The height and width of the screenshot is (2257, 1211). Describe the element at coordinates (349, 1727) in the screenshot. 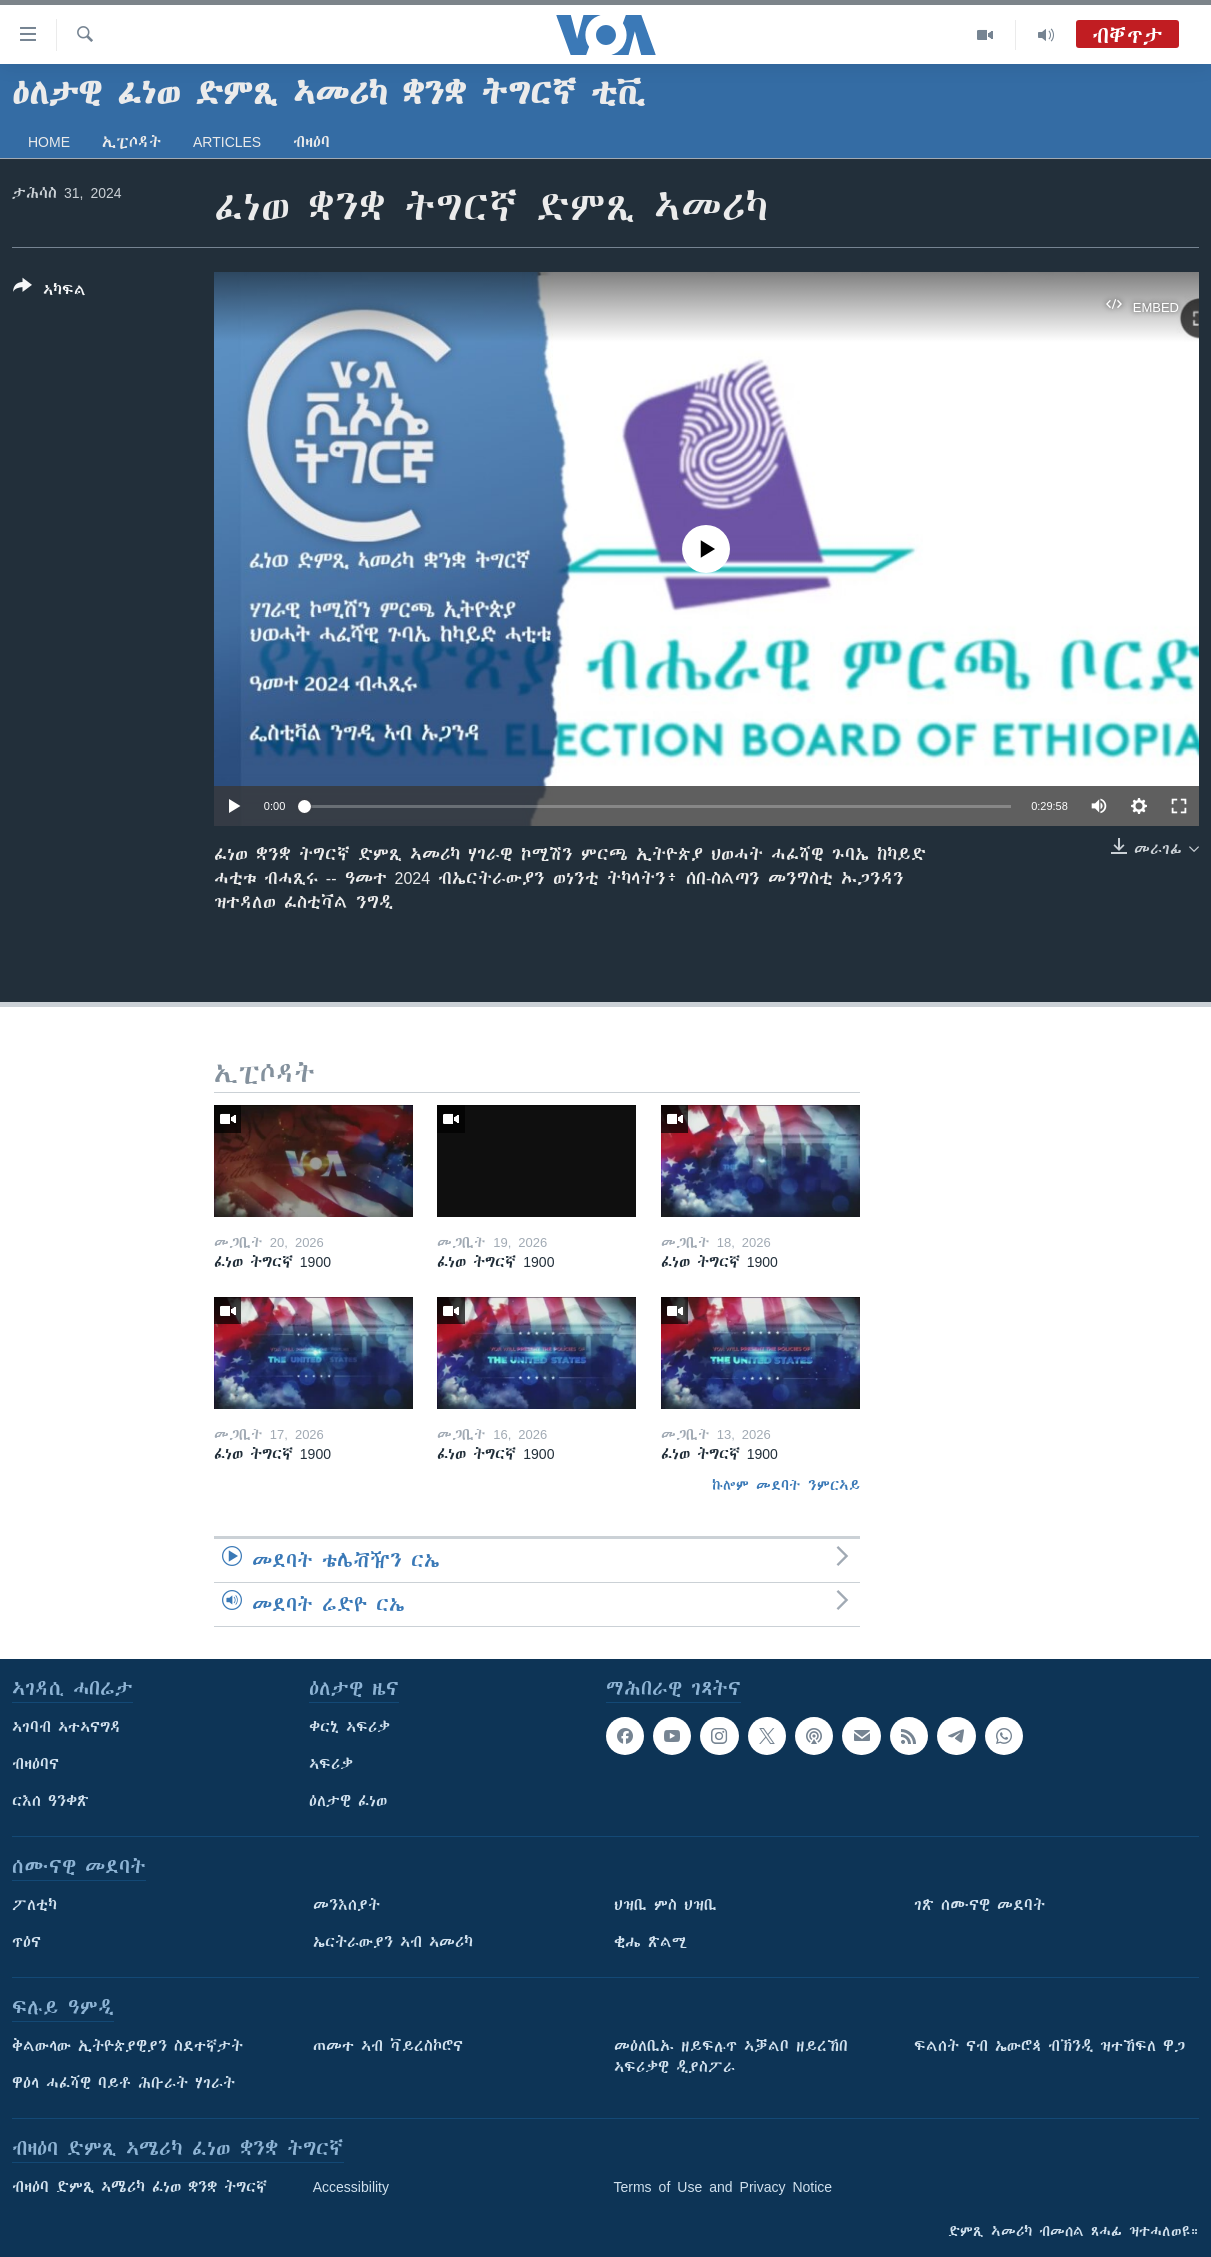

I see `ቀርኒ ኣፍሪቃ` at that location.